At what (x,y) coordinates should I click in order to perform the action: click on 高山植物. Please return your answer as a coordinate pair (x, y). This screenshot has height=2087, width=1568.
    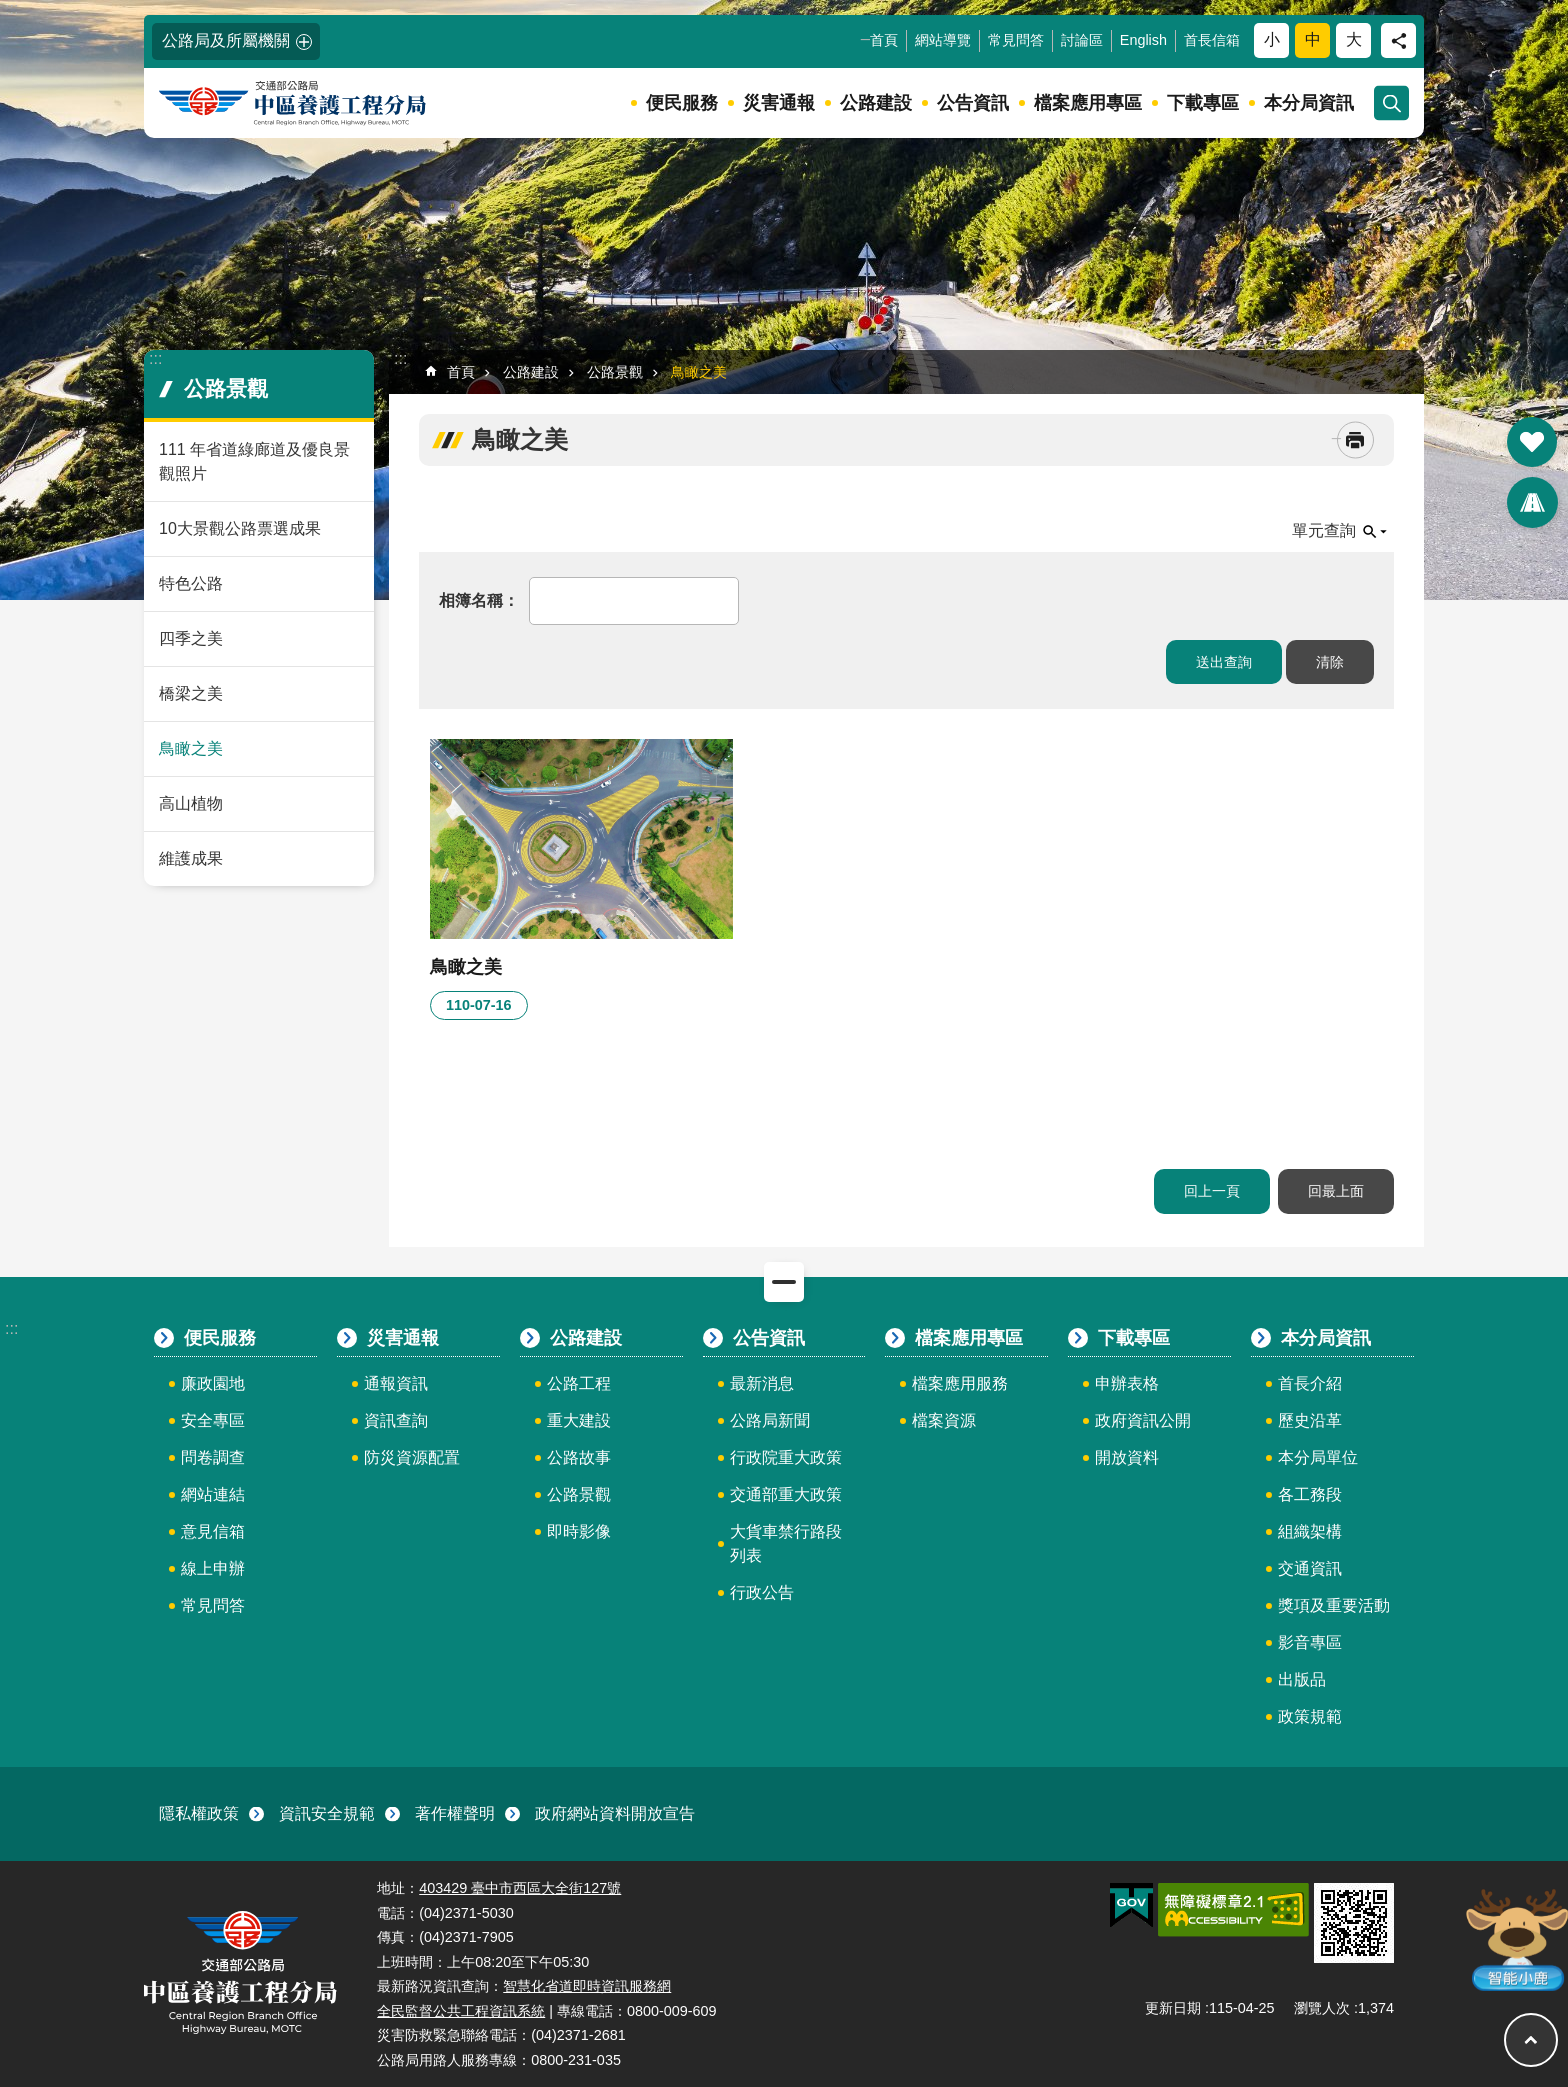
    Looking at the image, I should click on (191, 803).